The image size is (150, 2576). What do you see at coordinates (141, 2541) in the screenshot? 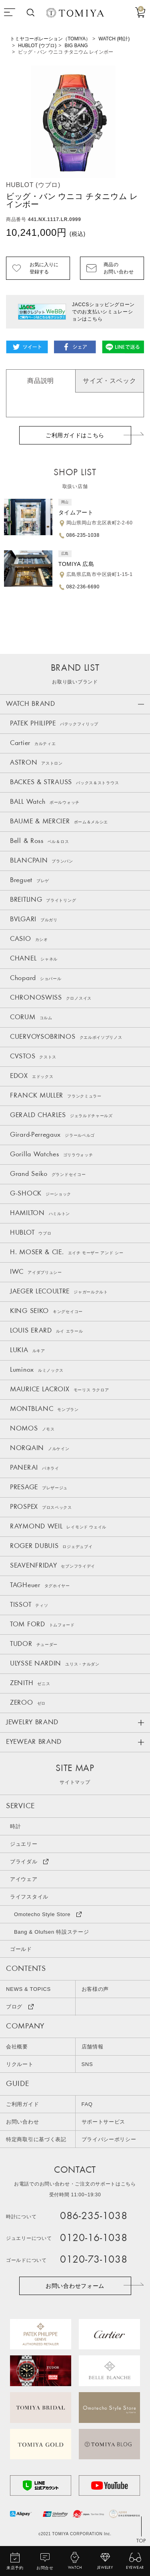
I see `TOP` at bounding box center [141, 2541].